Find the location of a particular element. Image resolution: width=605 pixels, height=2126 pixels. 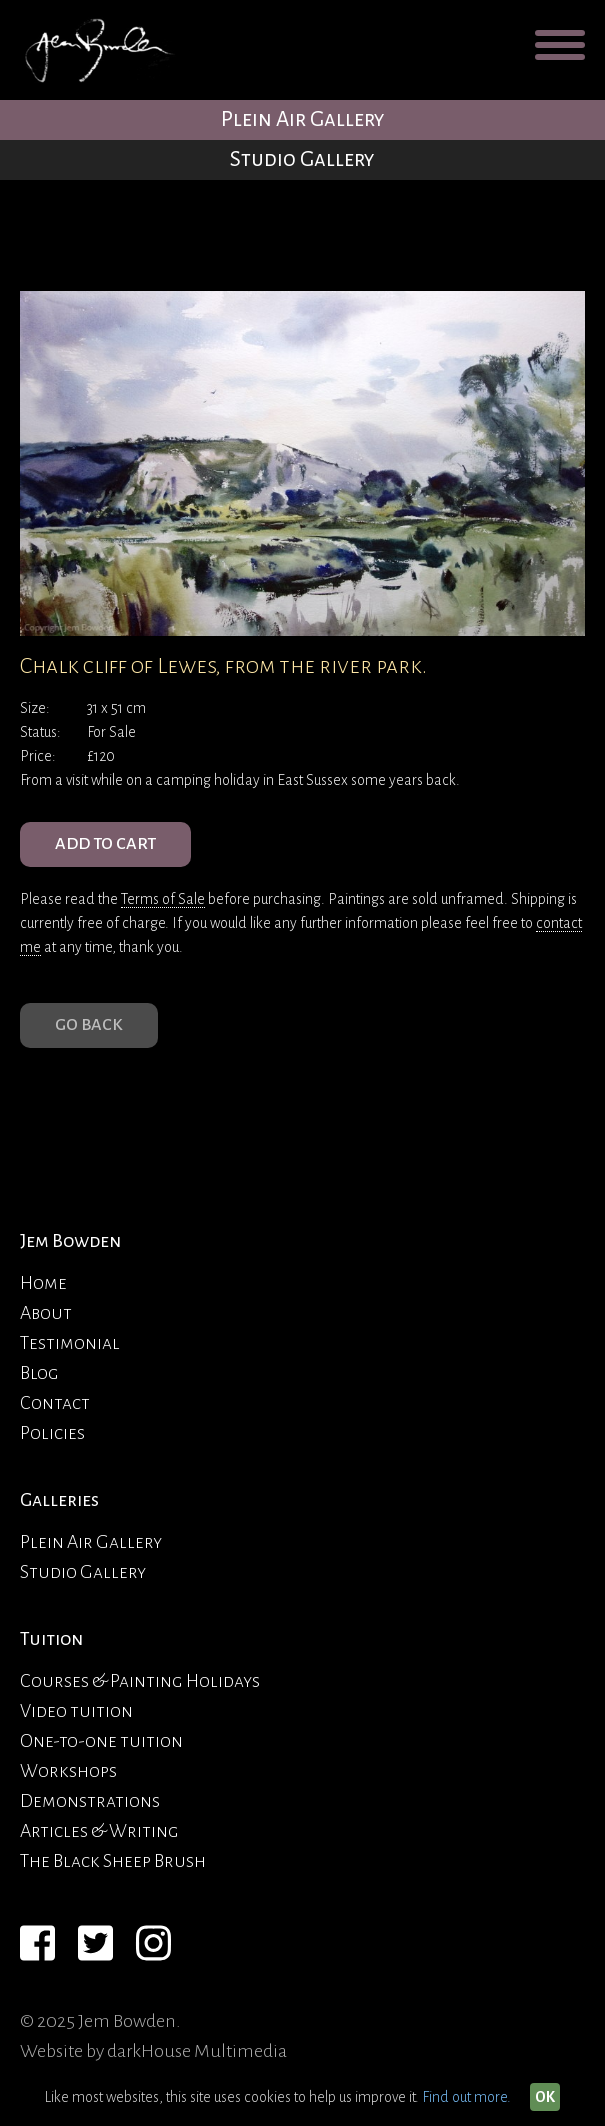

Video tuition is located at coordinates (76, 1711).